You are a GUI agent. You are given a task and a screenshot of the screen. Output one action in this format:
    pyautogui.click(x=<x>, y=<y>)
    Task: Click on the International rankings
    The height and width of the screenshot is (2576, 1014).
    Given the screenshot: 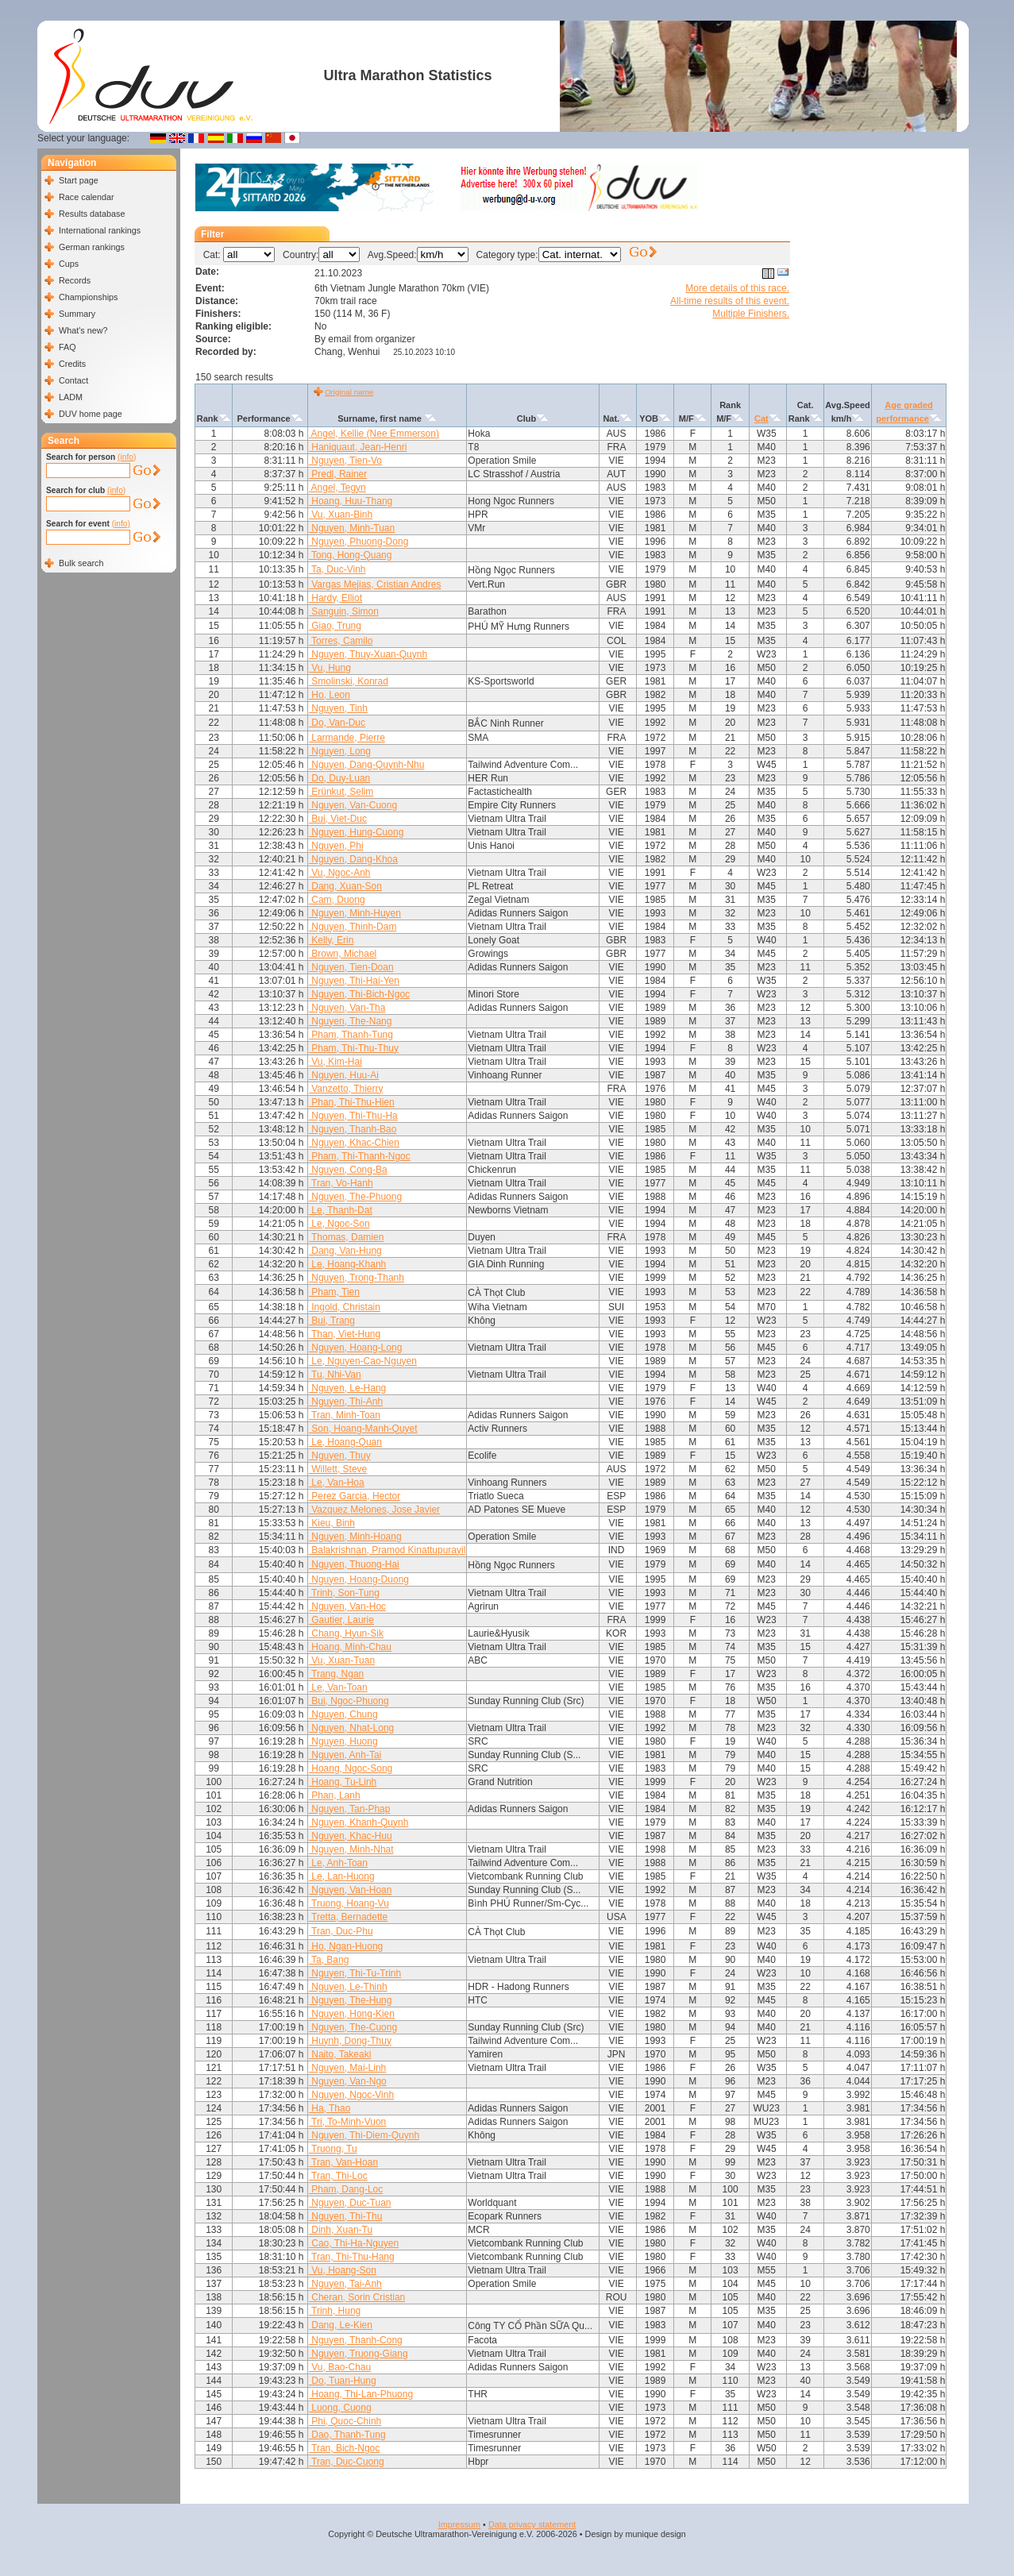 What is the action you would take?
    pyautogui.click(x=100, y=230)
    